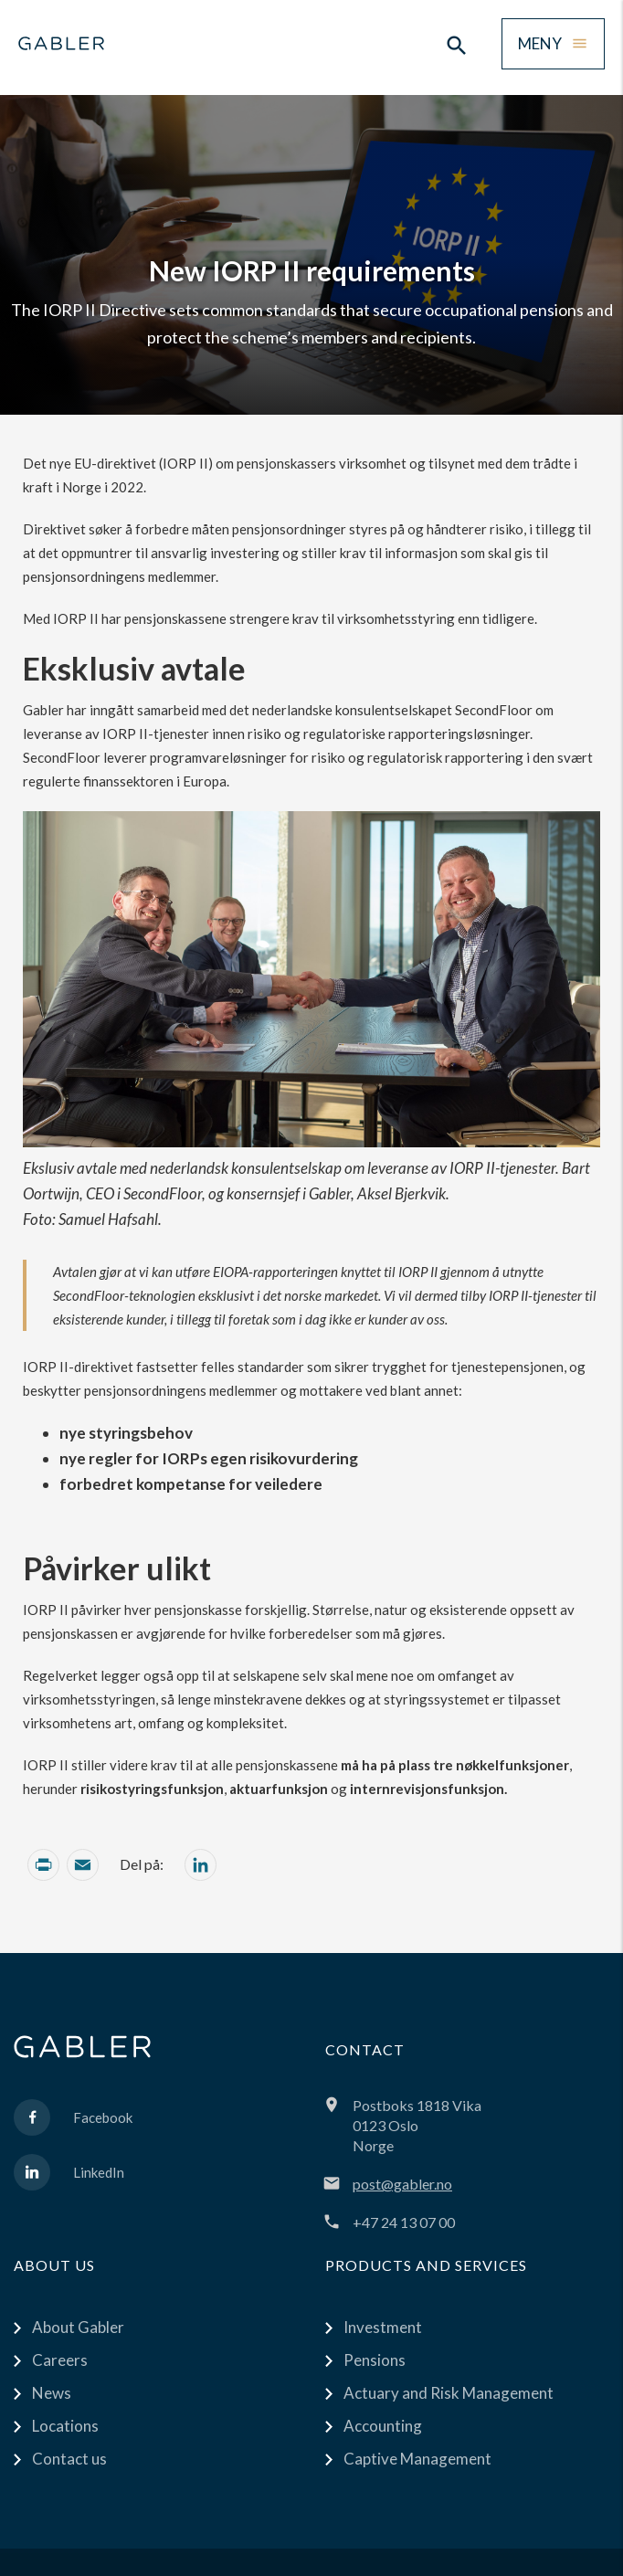 This screenshot has width=623, height=2576. What do you see at coordinates (65, 2425) in the screenshot?
I see `Locations` at bounding box center [65, 2425].